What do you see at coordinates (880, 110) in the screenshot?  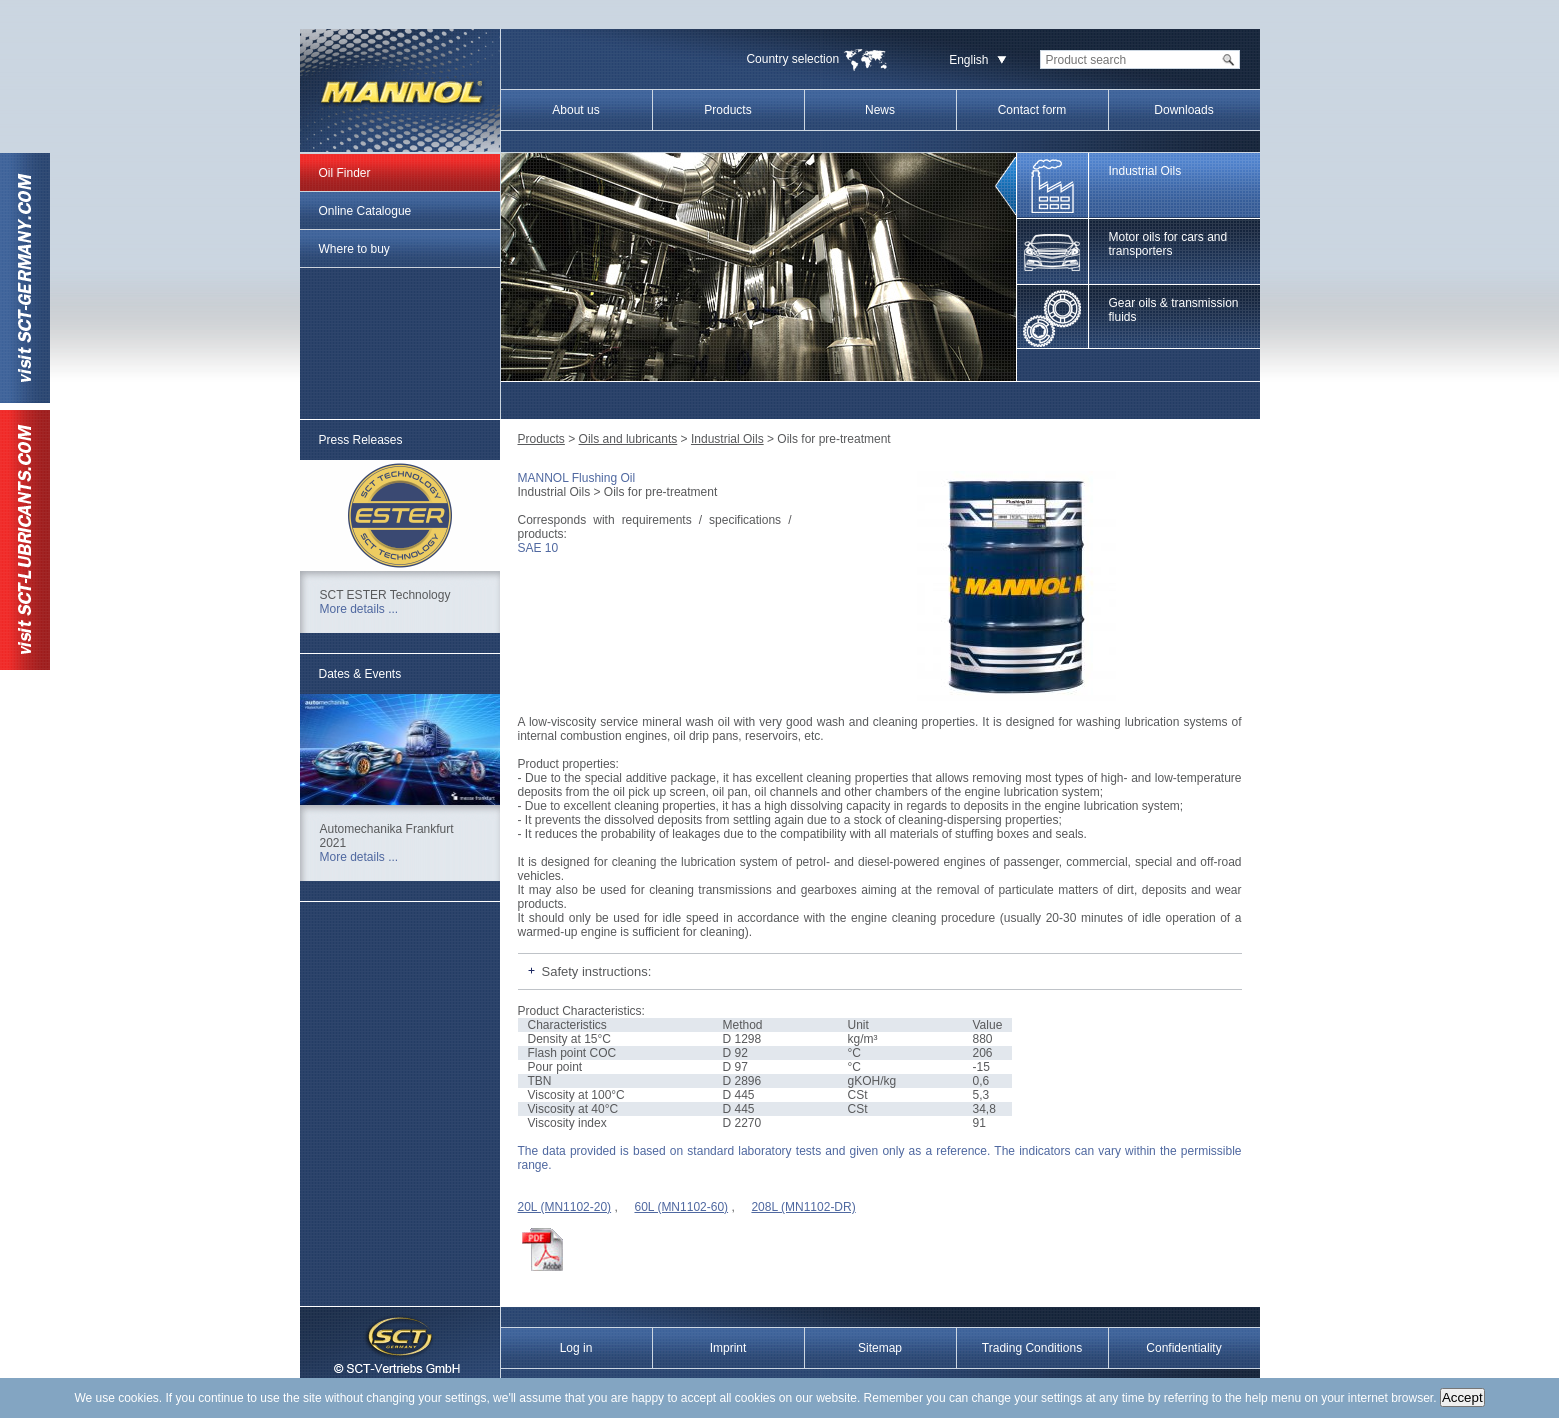 I see `News` at bounding box center [880, 110].